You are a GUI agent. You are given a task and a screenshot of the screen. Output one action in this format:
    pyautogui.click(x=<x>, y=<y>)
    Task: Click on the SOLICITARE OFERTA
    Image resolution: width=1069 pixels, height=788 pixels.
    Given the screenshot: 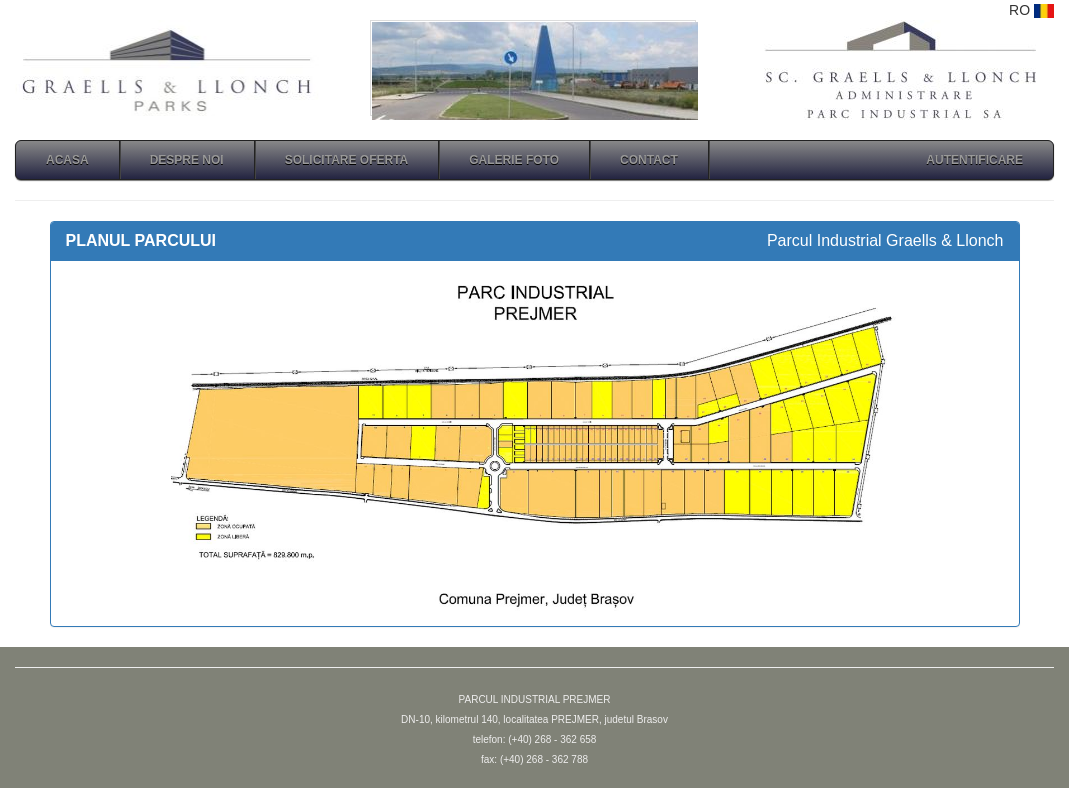 What is the action you would take?
    pyautogui.click(x=347, y=160)
    